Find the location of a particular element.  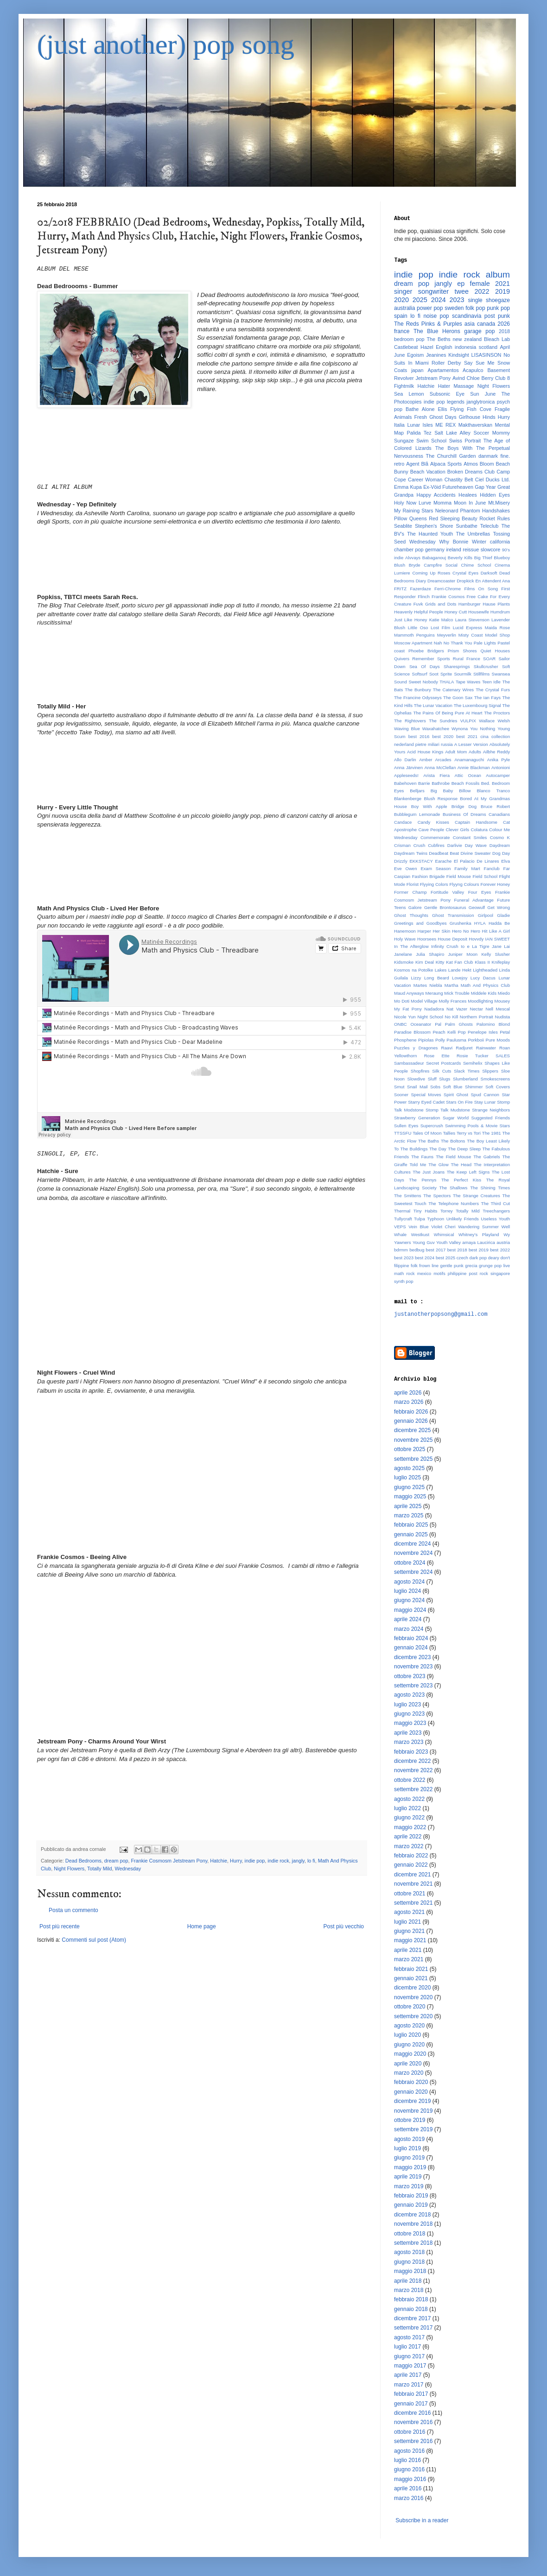

folk pop is located at coordinates (475, 308).